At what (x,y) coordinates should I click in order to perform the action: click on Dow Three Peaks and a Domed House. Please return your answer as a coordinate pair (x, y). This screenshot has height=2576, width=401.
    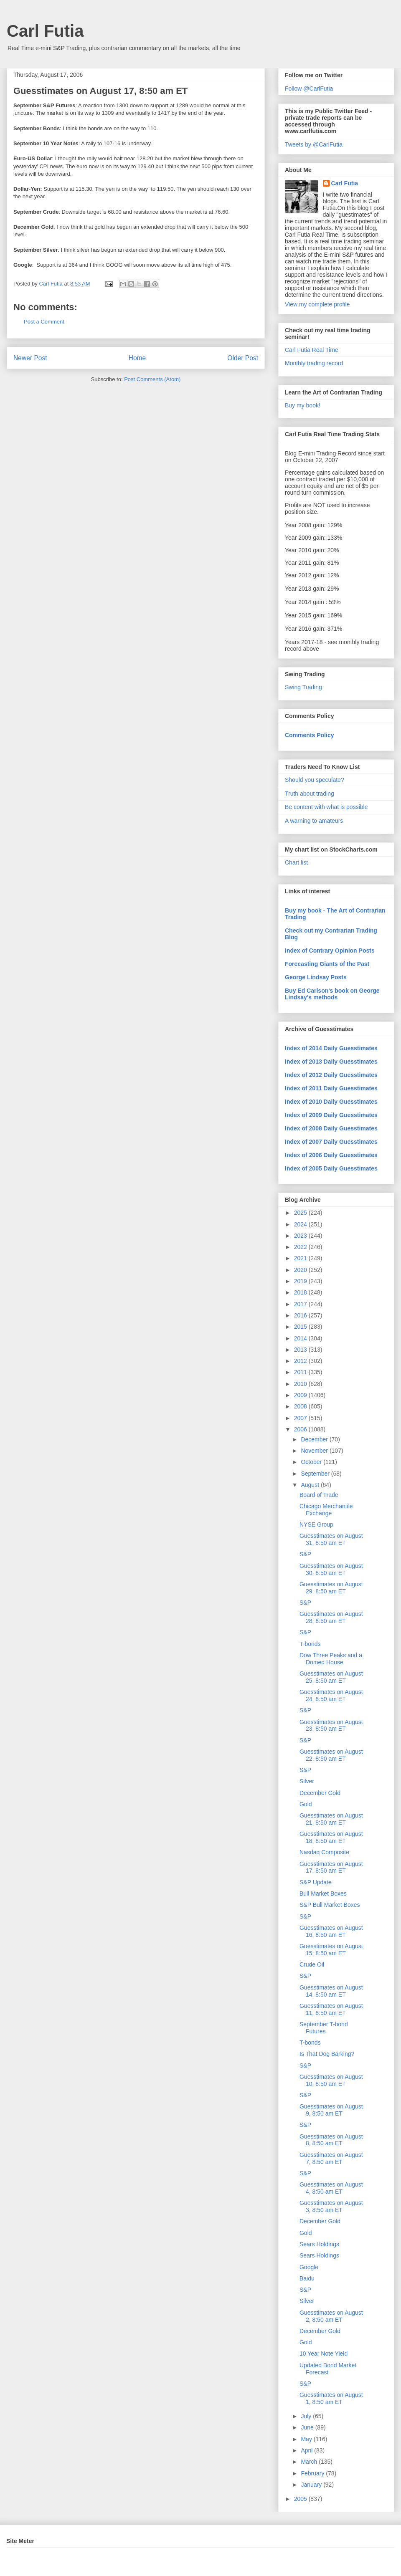
    Looking at the image, I should click on (330, 1659).